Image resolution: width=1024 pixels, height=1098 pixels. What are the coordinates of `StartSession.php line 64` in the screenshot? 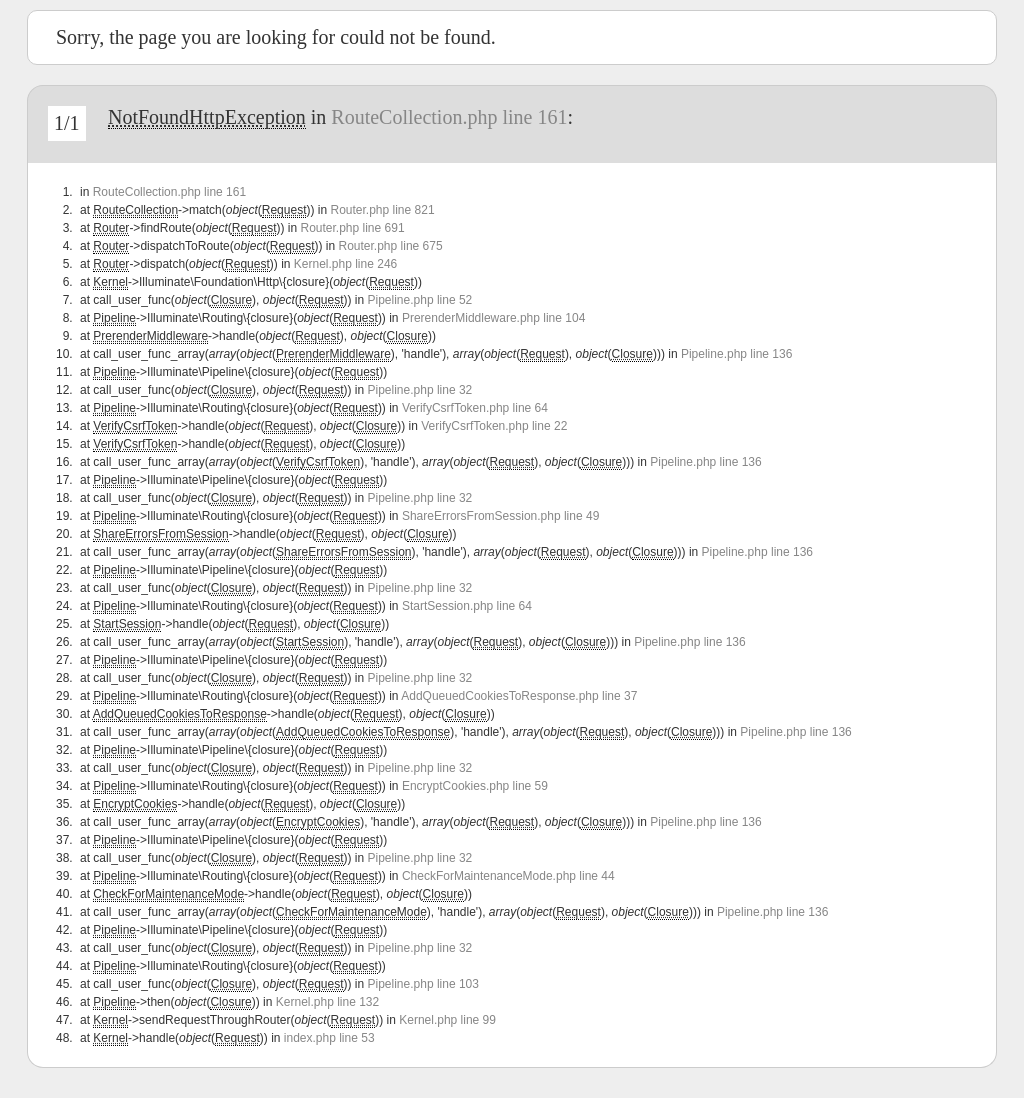 It's located at (467, 606).